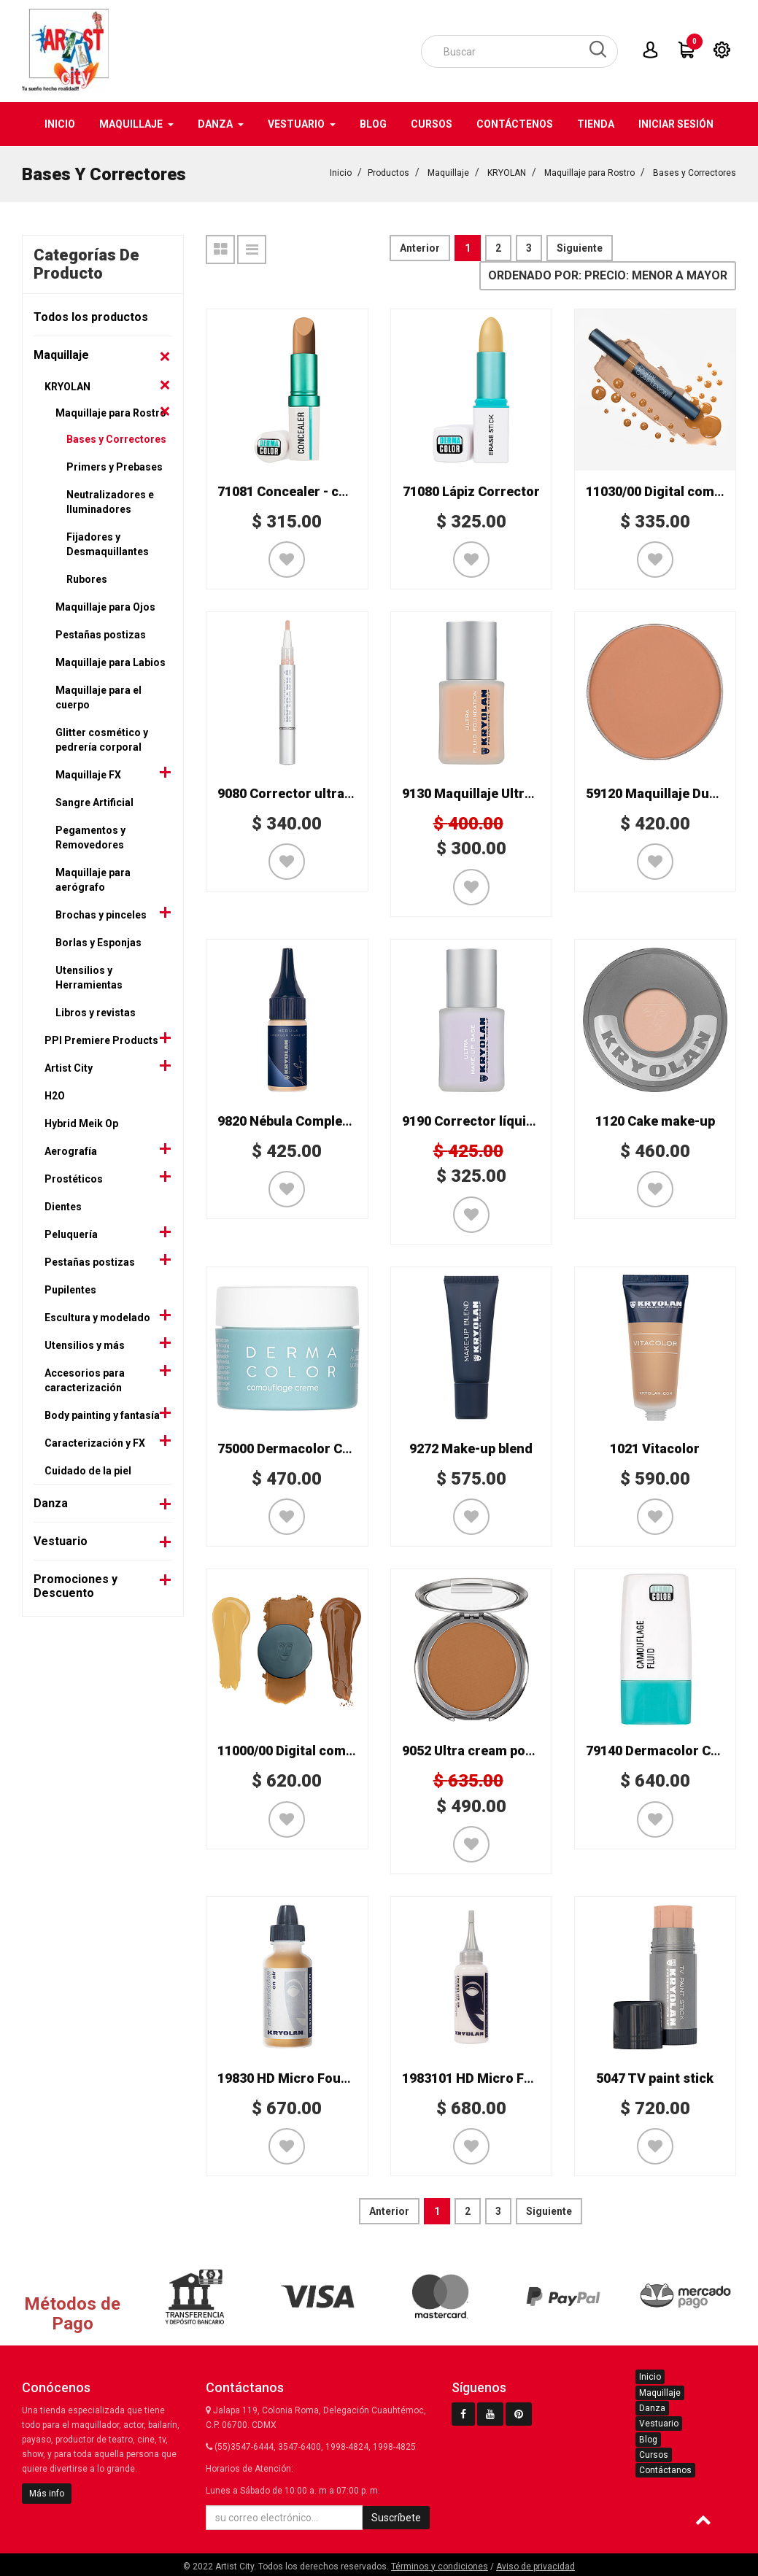 The image size is (758, 2576). Describe the element at coordinates (46, 2493) in the screenshot. I see `Más info` at that location.